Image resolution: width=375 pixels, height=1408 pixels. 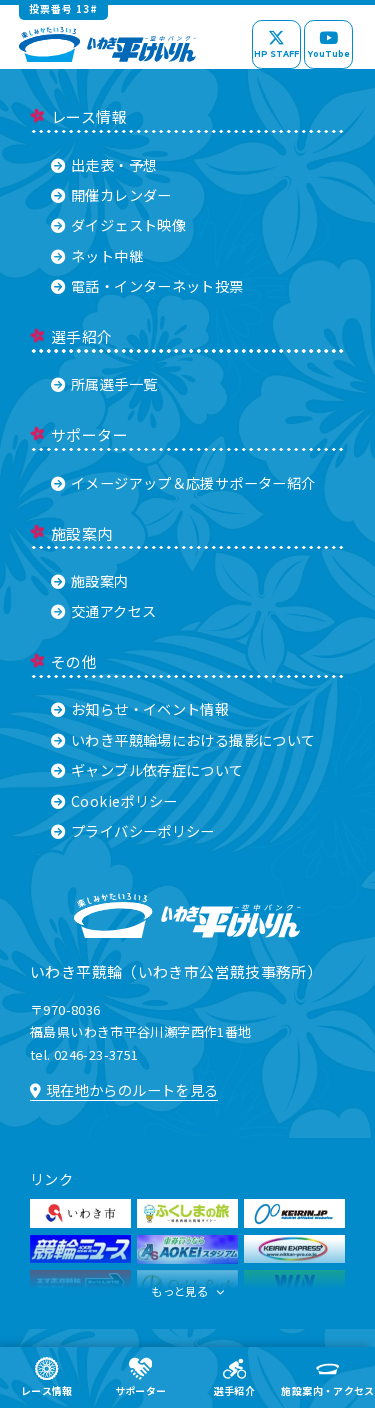 What do you see at coordinates (90, 580) in the screenshot?
I see `施設案内` at bounding box center [90, 580].